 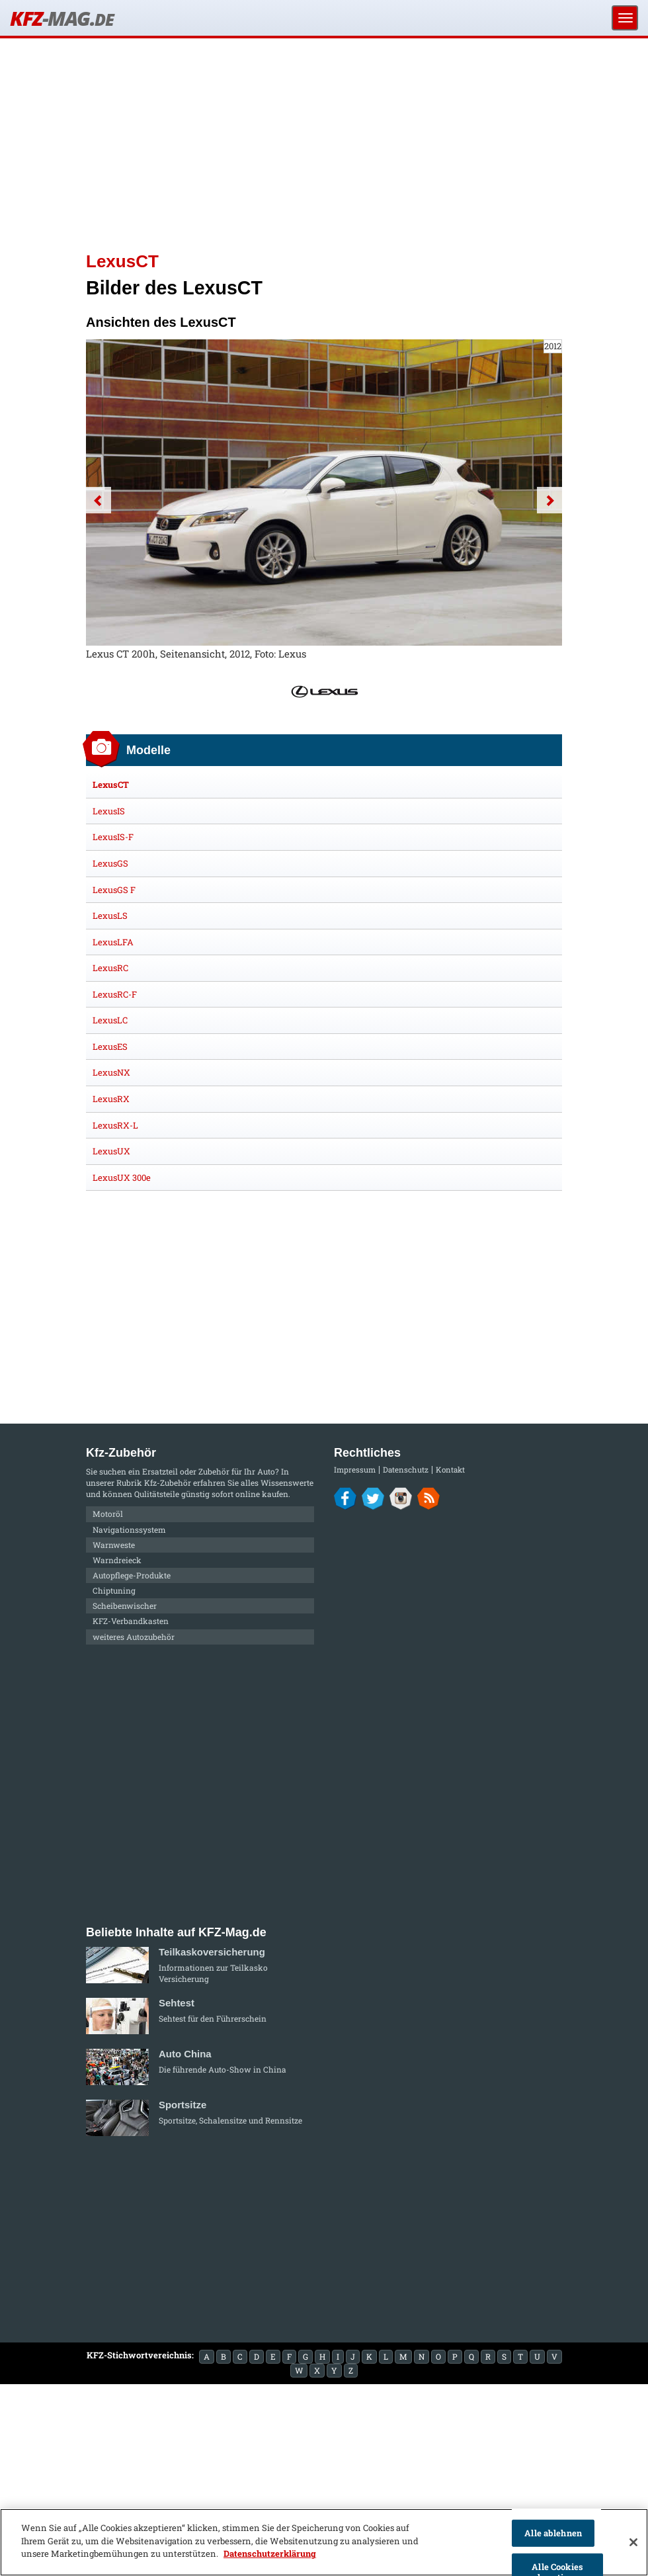 What do you see at coordinates (129, 1529) in the screenshot?
I see `Navigationssystem` at bounding box center [129, 1529].